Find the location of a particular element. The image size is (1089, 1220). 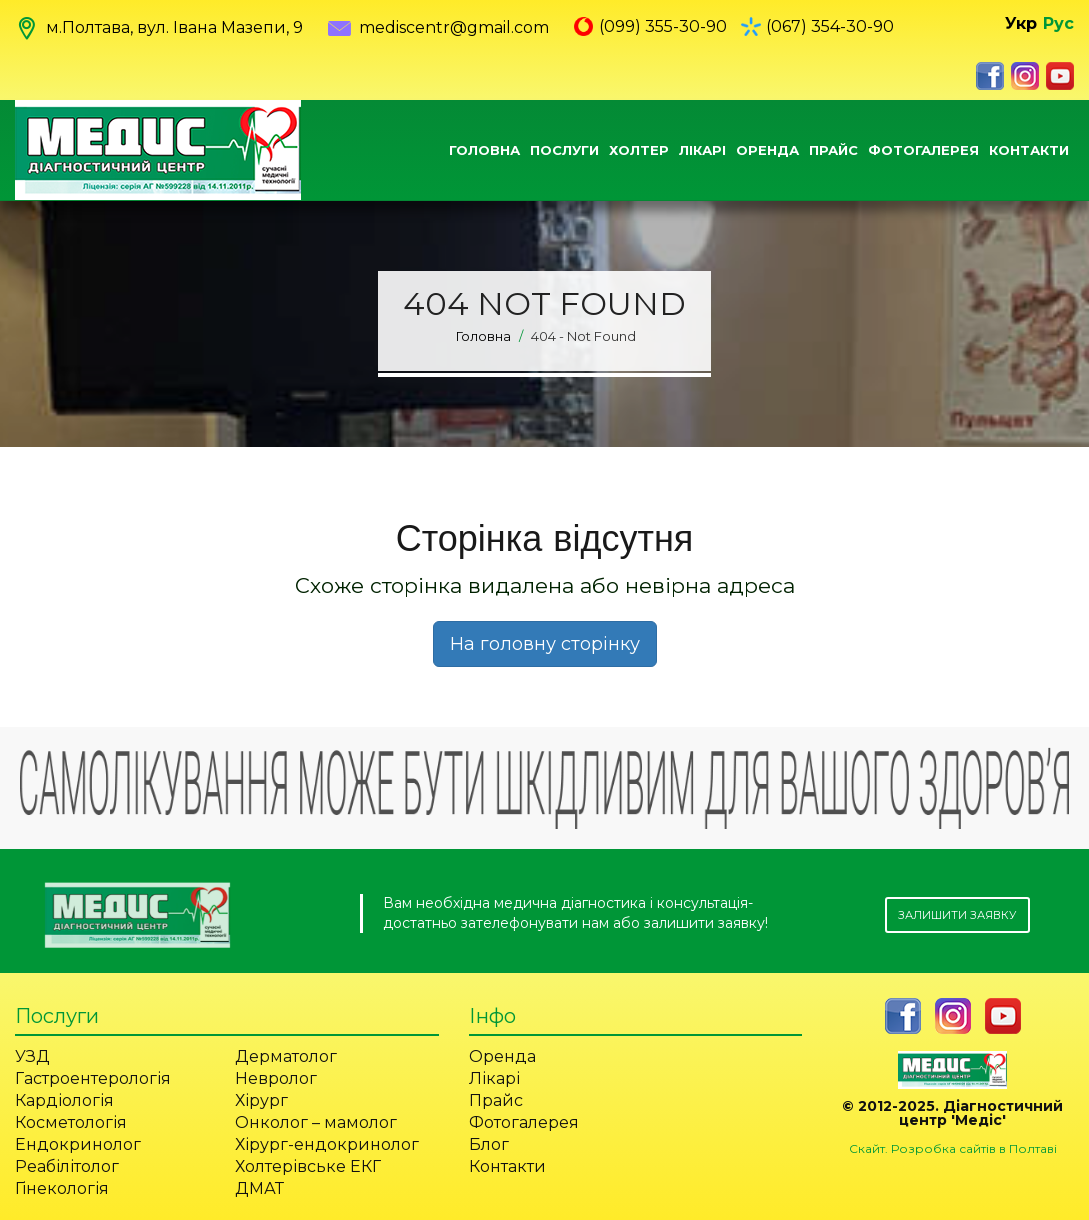

Косметологія is located at coordinates (71, 1122).